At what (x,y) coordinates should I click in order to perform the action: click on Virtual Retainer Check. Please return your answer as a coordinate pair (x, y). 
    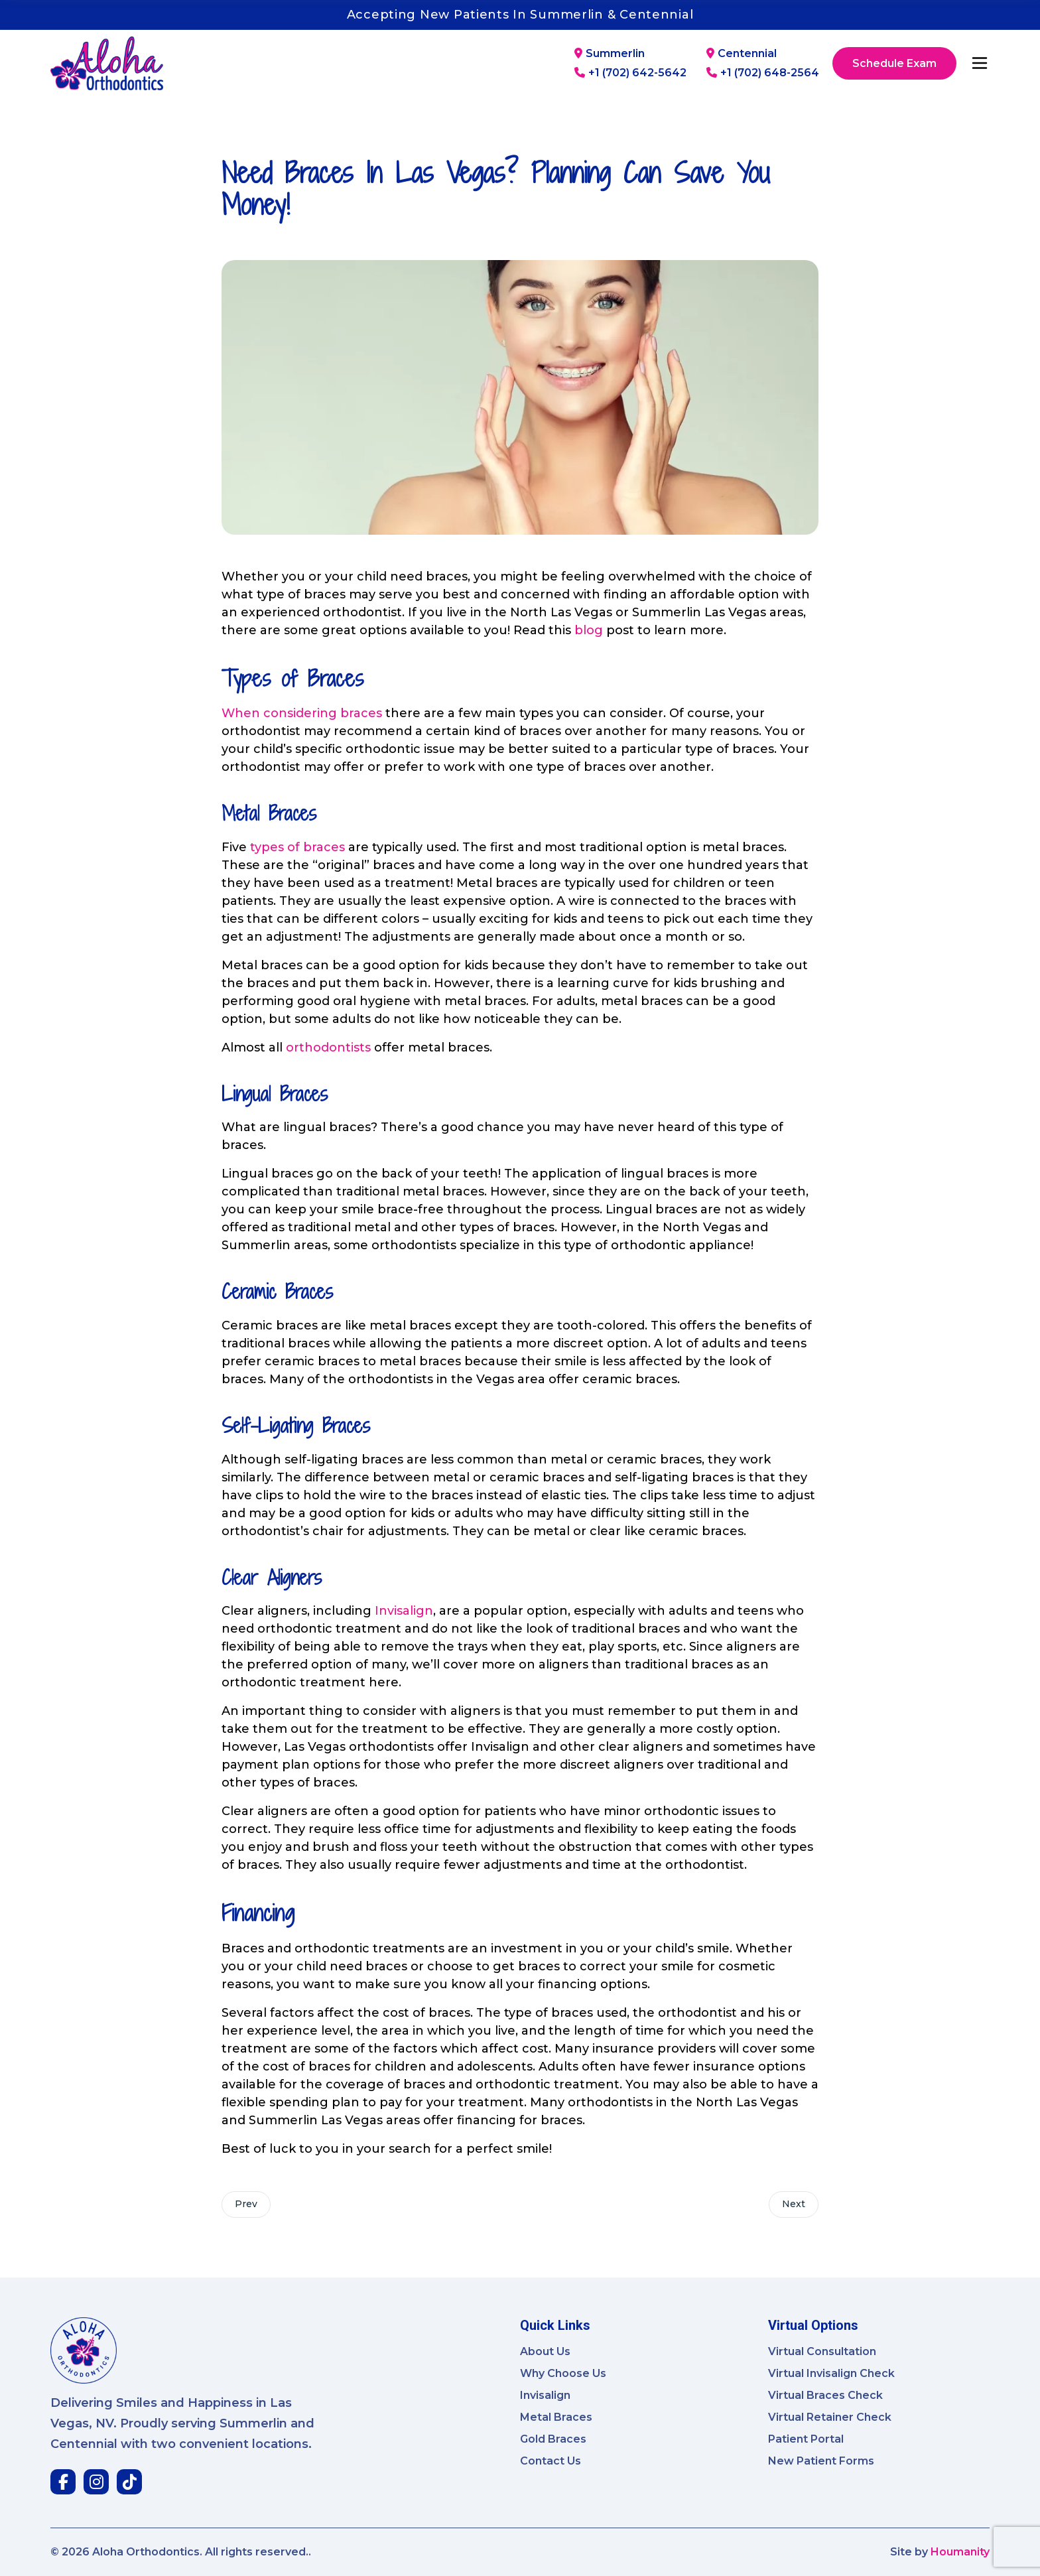
    Looking at the image, I should click on (829, 2417).